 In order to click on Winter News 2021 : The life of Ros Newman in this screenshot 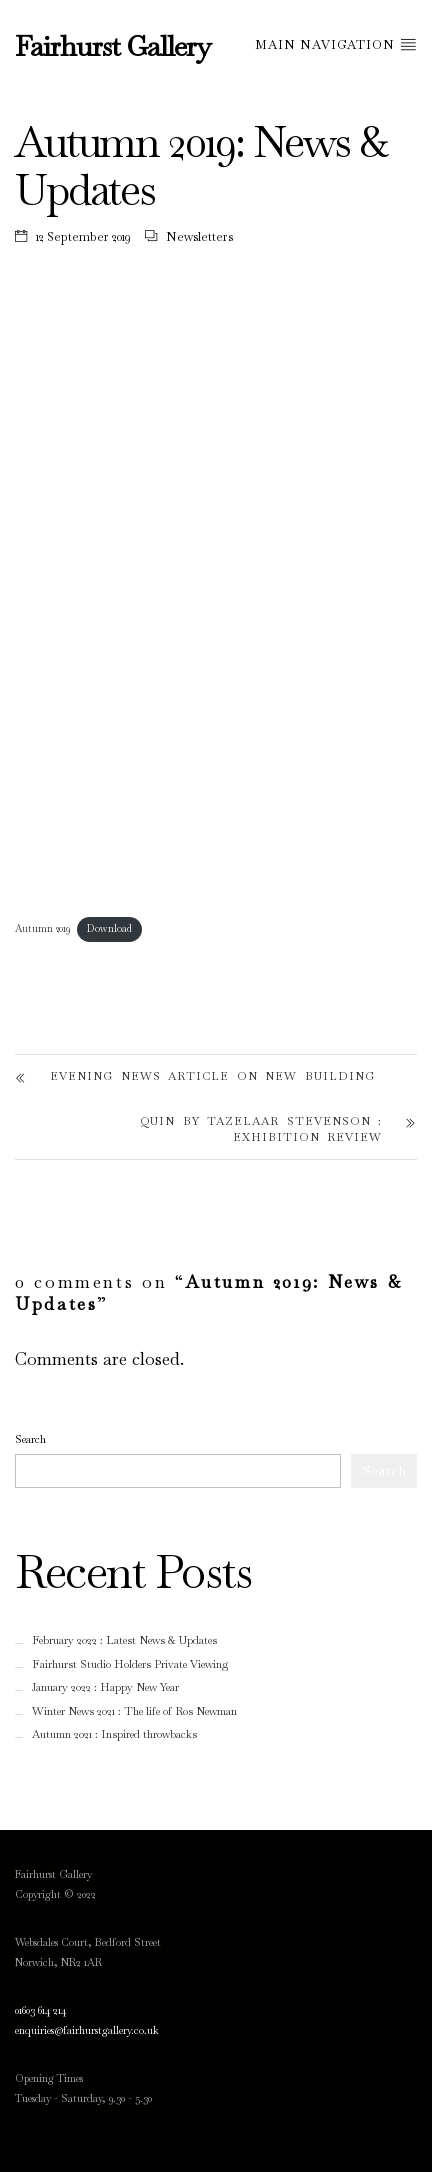, I will do `click(134, 1711)`.